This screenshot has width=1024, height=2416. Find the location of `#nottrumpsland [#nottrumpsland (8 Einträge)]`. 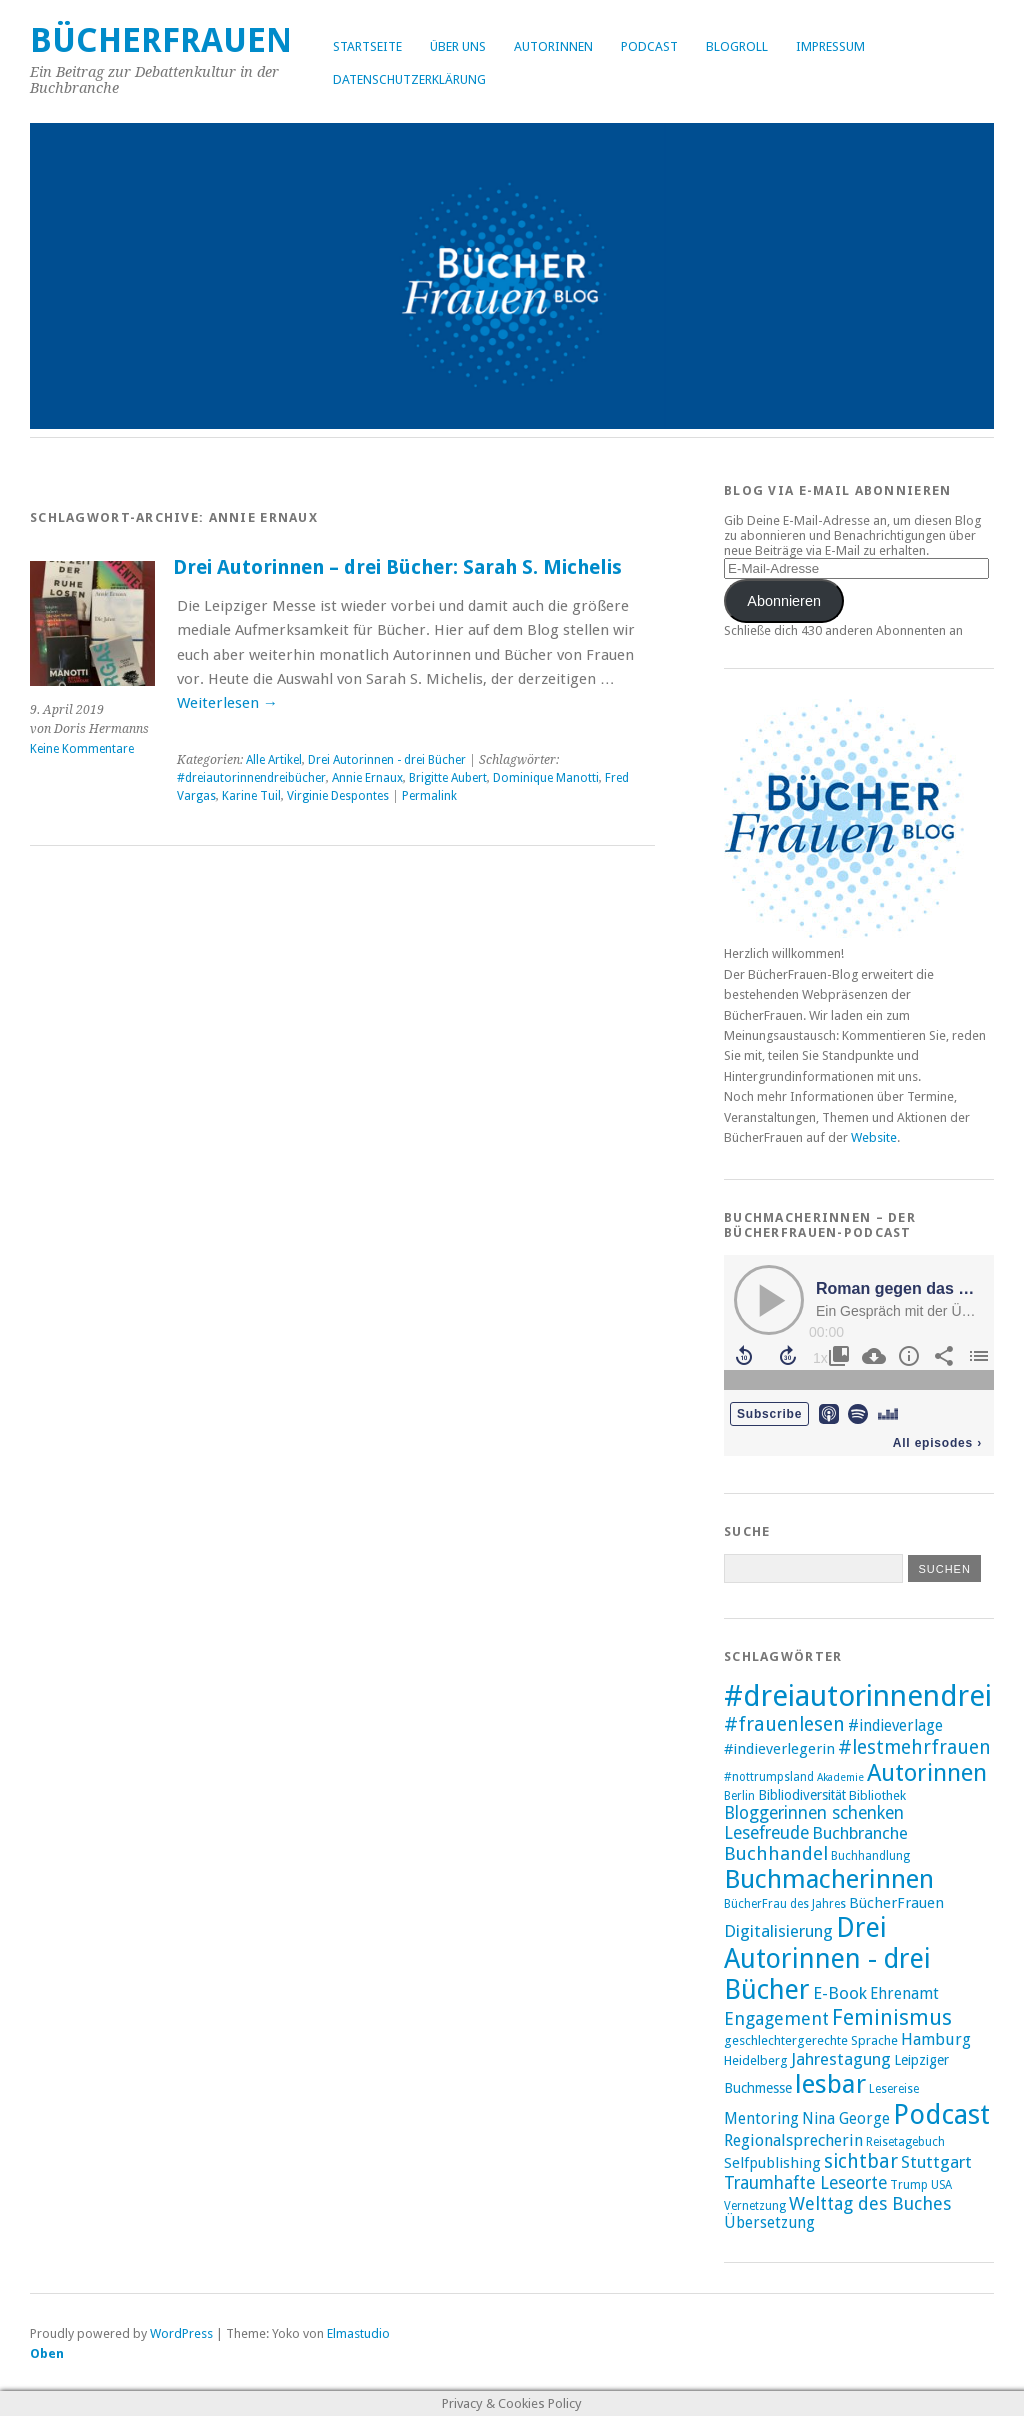

#nottrumpsland [#nottrumpsland (8 Einträge)] is located at coordinates (769, 1777).